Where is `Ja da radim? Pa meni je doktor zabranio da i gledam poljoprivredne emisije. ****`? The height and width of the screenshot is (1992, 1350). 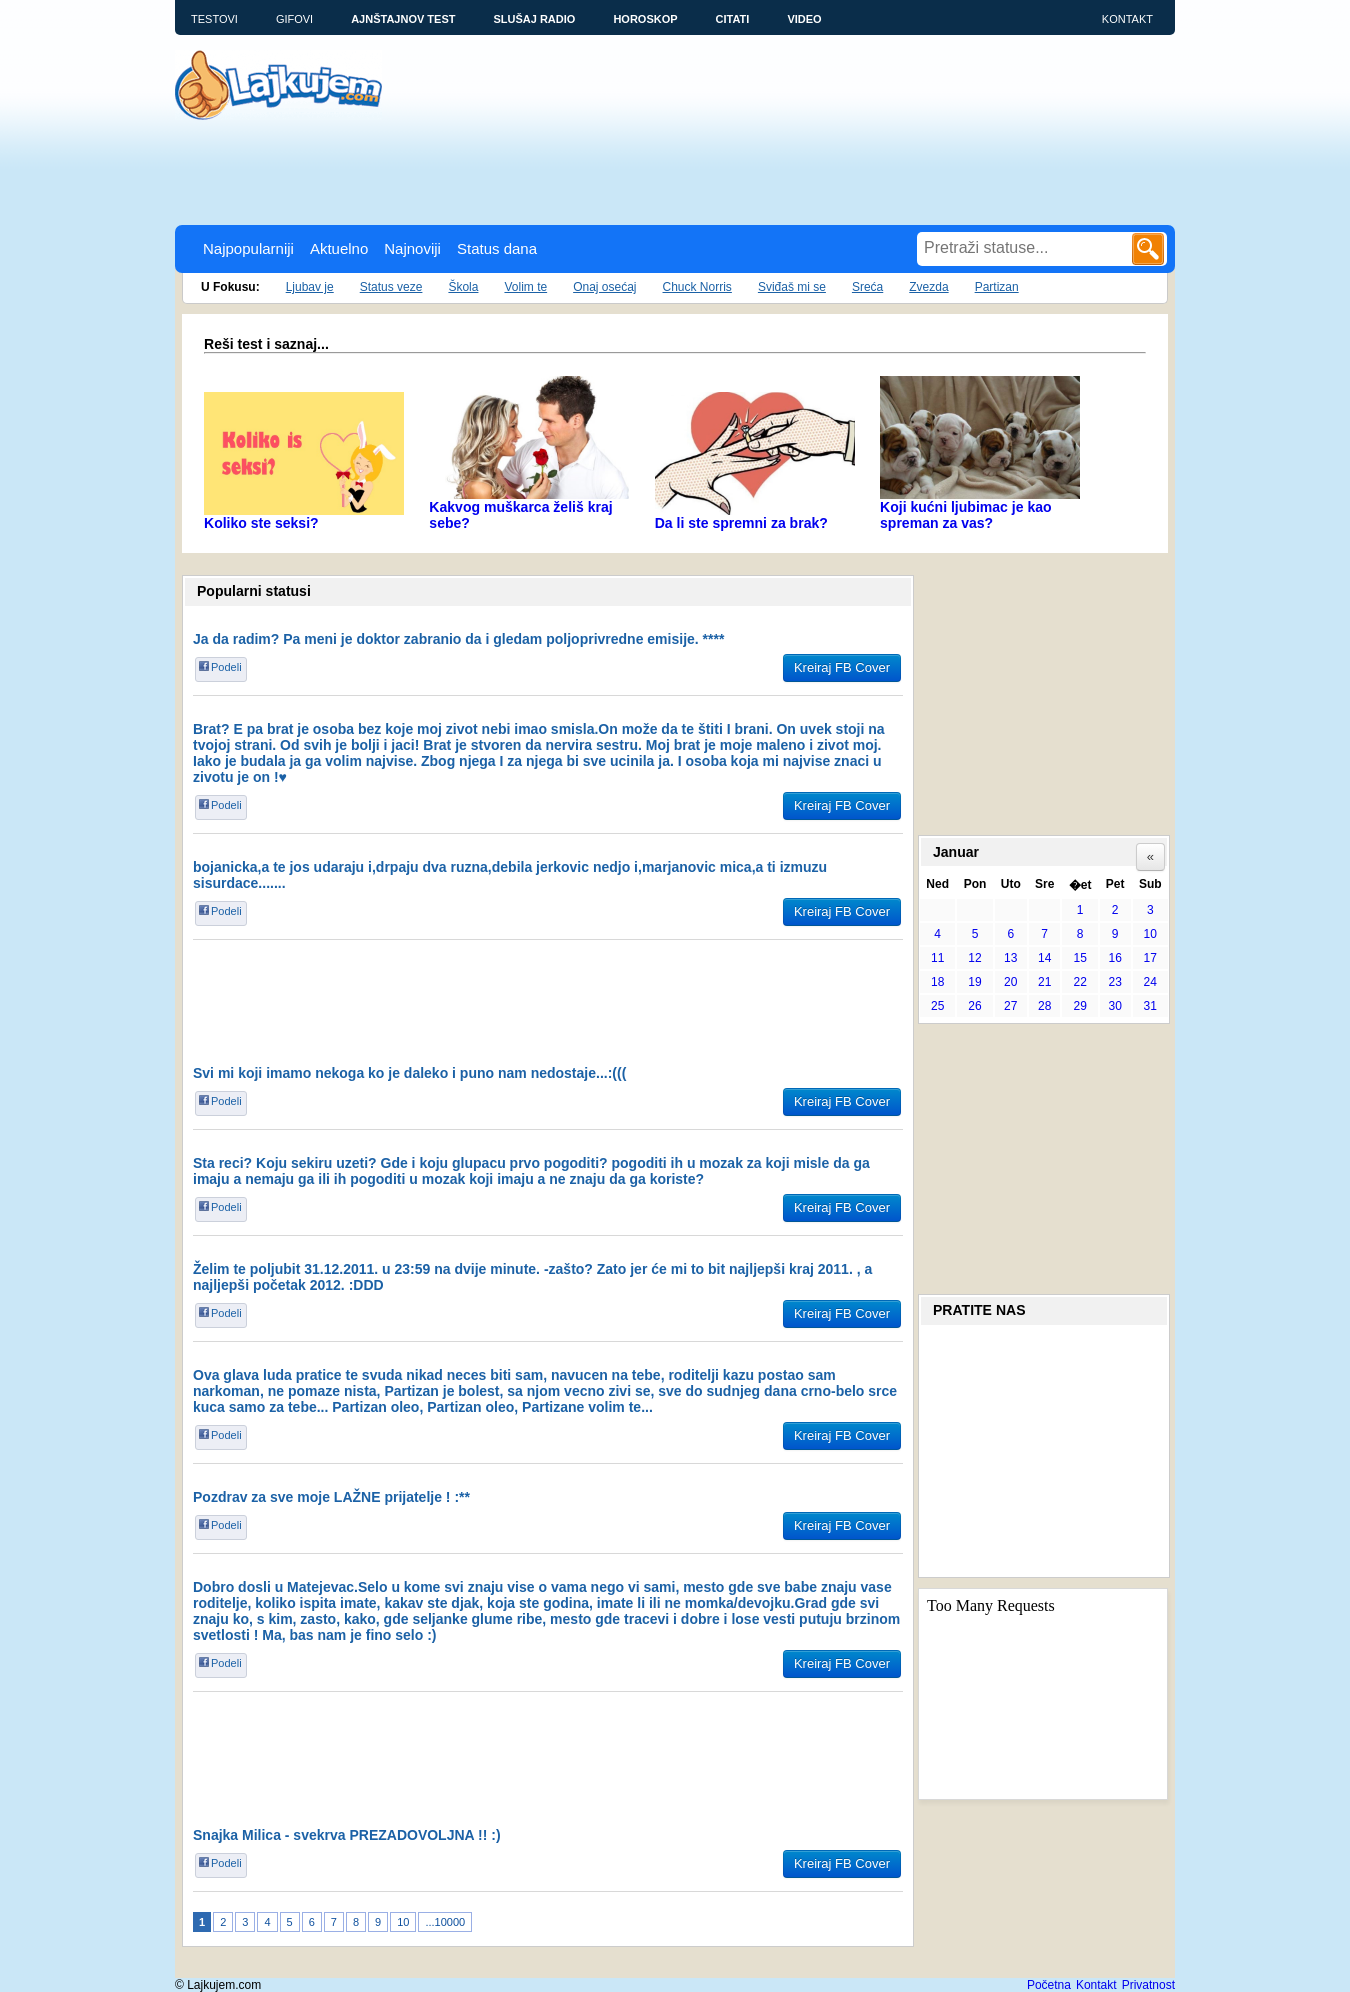 Ja da radim? Pa meni je doktor zabranio da i gledam poljoprivredne emisije. **** is located at coordinates (458, 639).